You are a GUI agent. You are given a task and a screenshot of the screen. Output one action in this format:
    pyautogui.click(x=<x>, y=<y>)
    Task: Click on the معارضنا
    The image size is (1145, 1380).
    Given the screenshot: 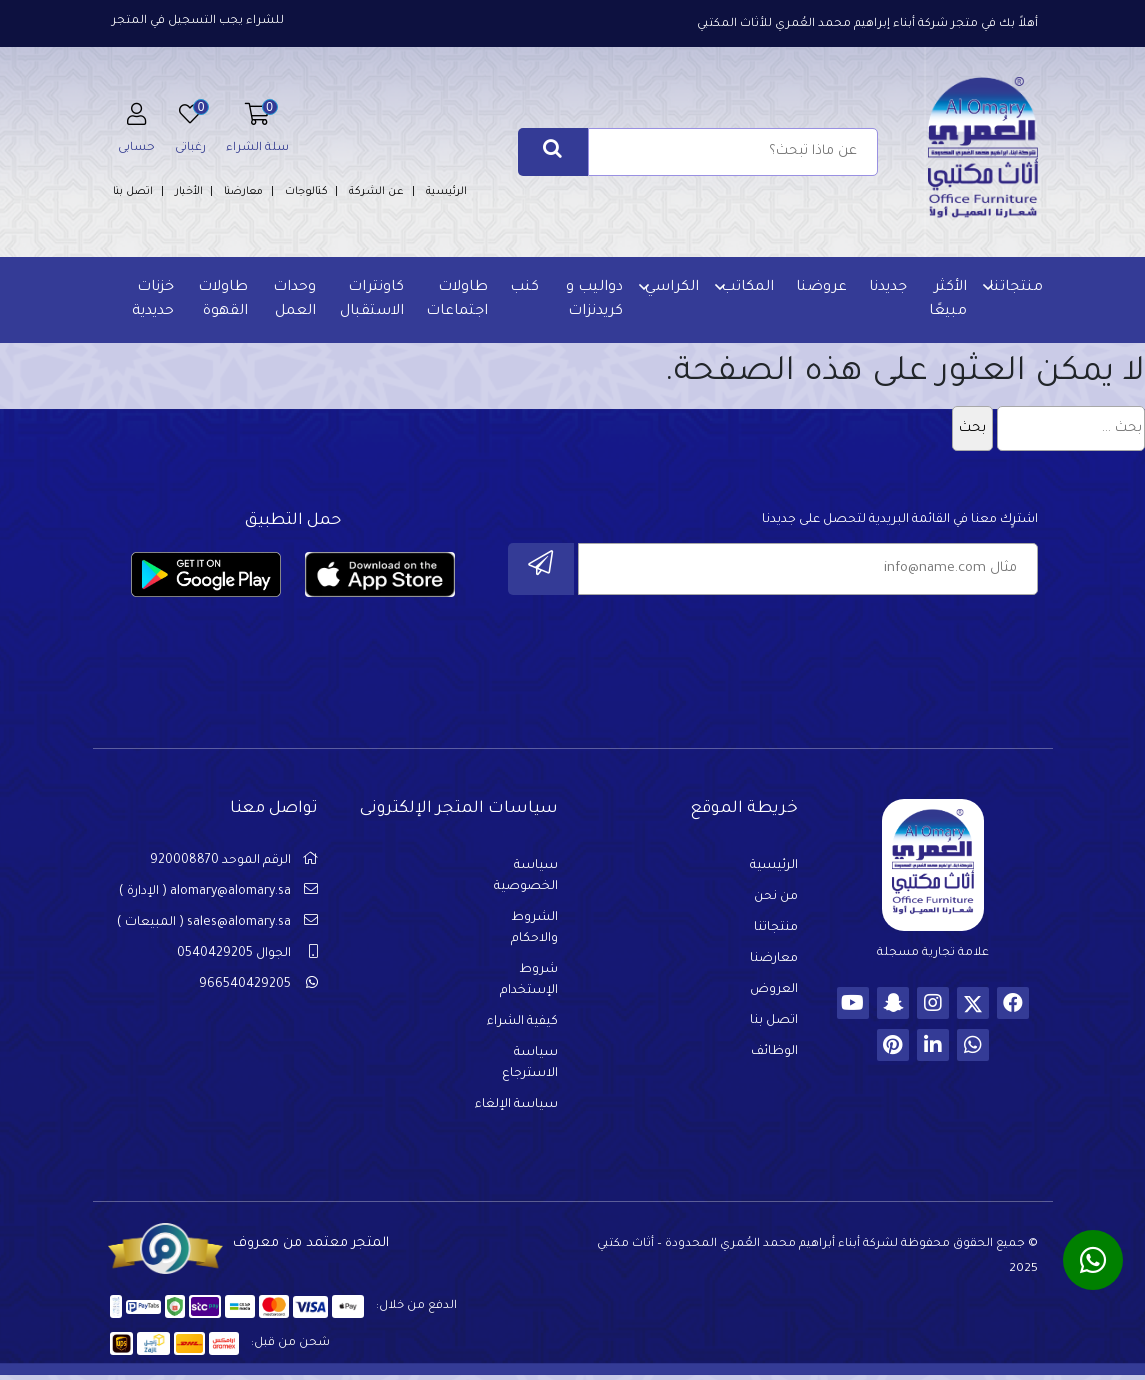 What is the action you would take?
    pyautogui.click(x=243, y=192)
    